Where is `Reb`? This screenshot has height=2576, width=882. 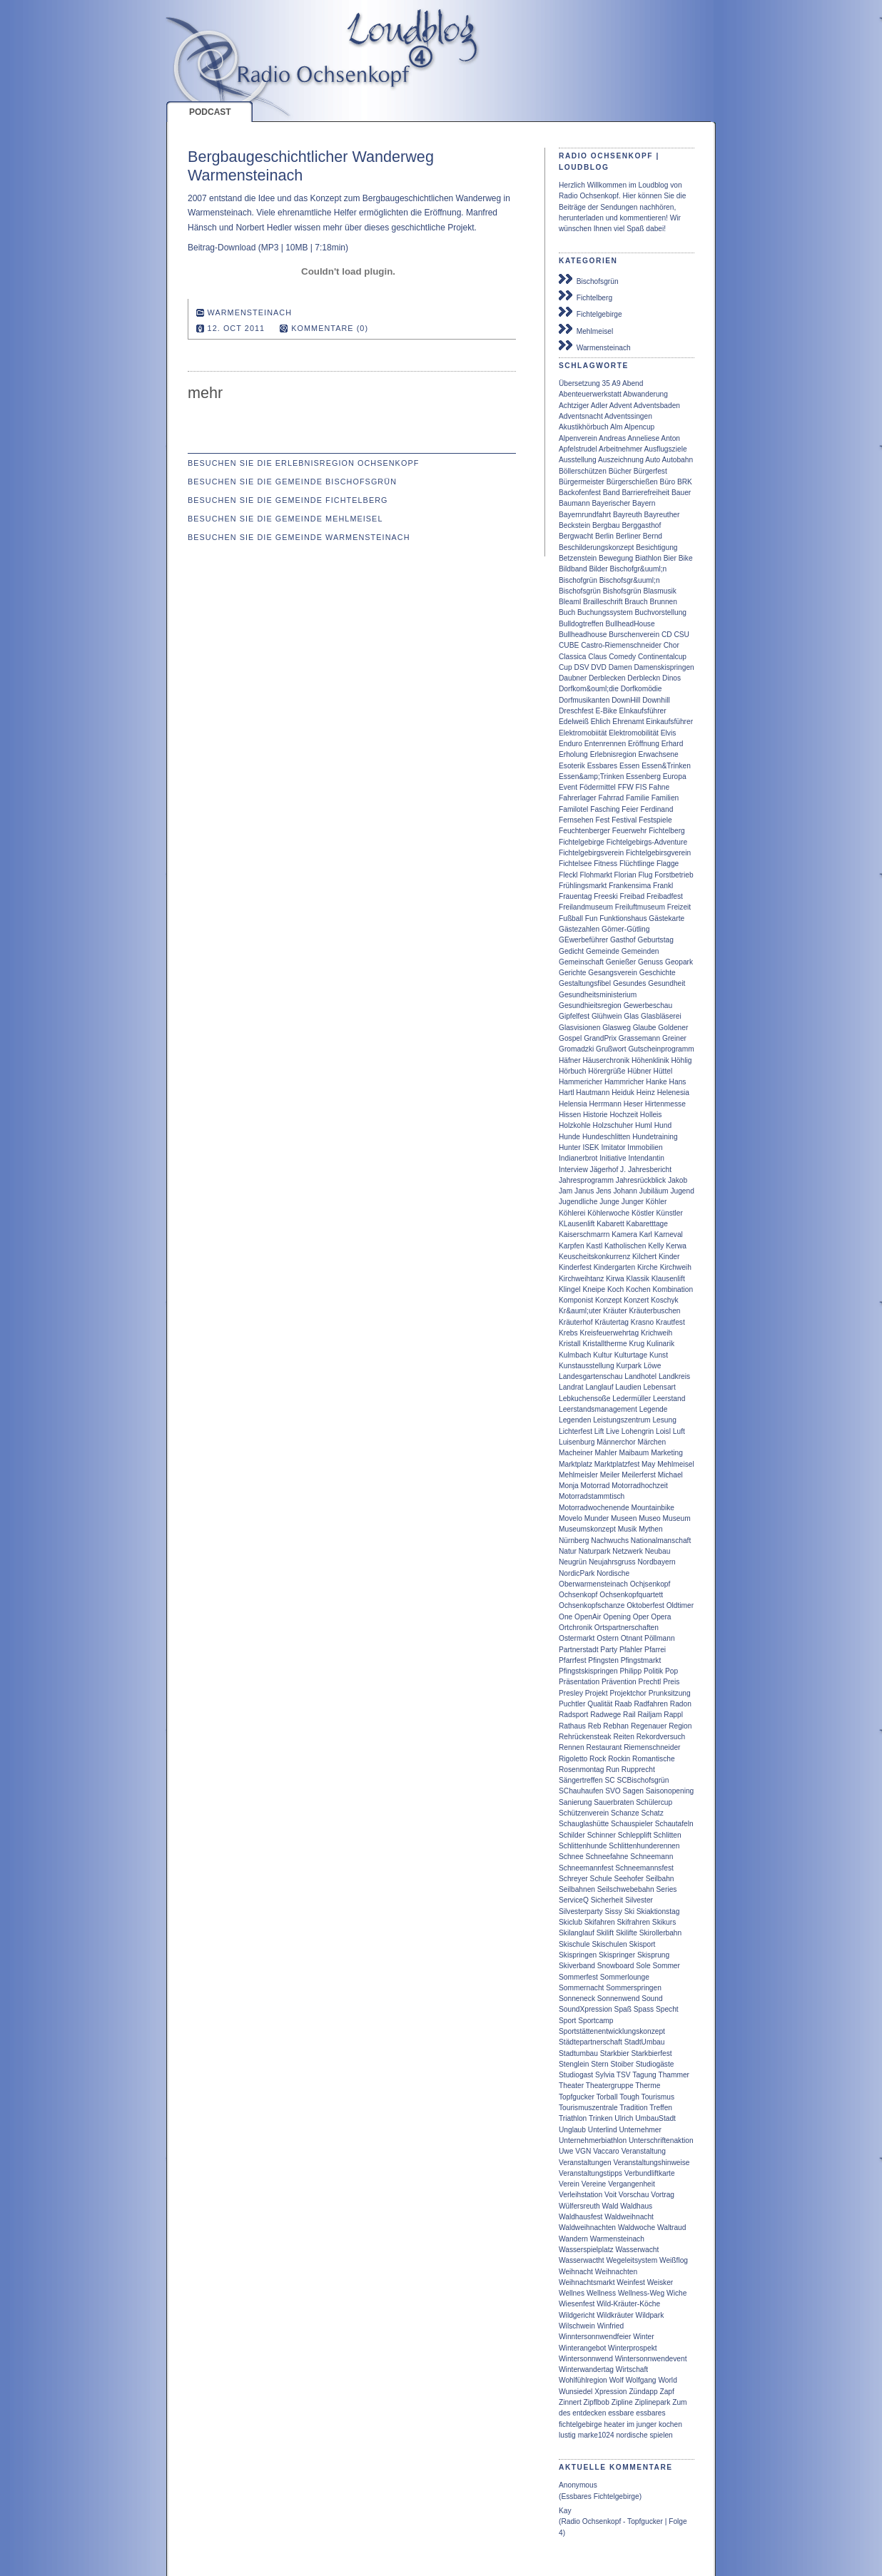
Reb is located at coordinates (595, 1726).